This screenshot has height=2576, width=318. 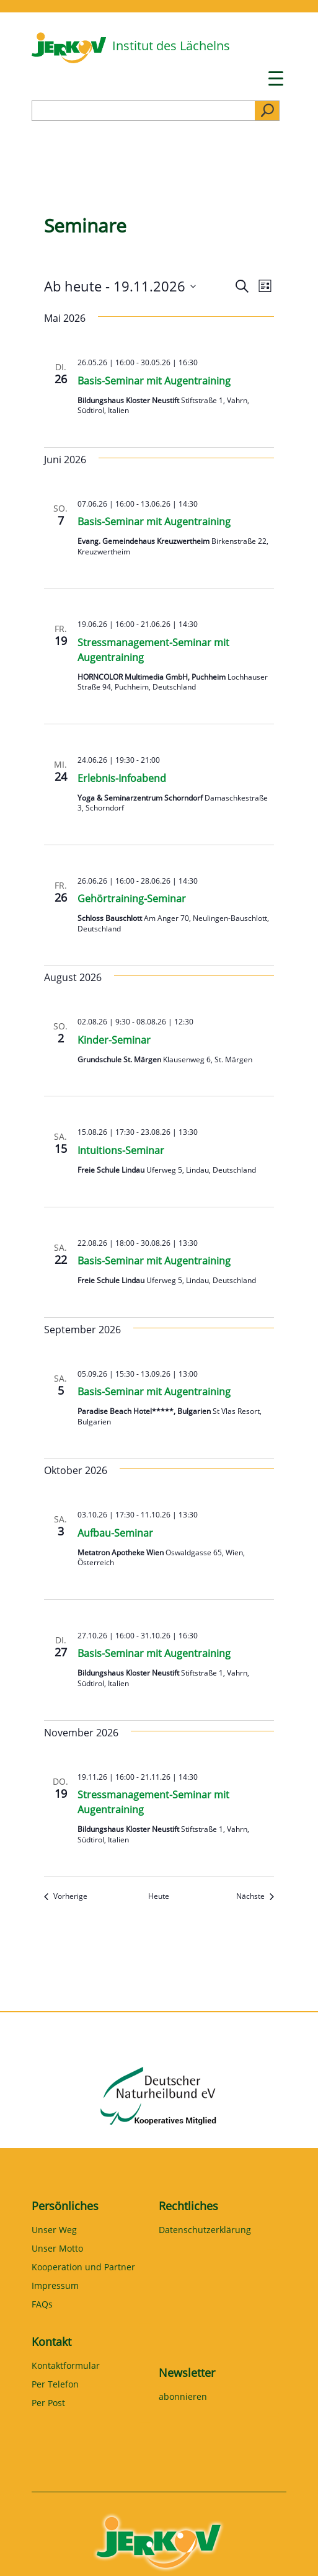 What do you see at coordinates (255, 1896) in the screenshot?
I see `[Nächste Seminare]` at bounding box center [255, 1896].